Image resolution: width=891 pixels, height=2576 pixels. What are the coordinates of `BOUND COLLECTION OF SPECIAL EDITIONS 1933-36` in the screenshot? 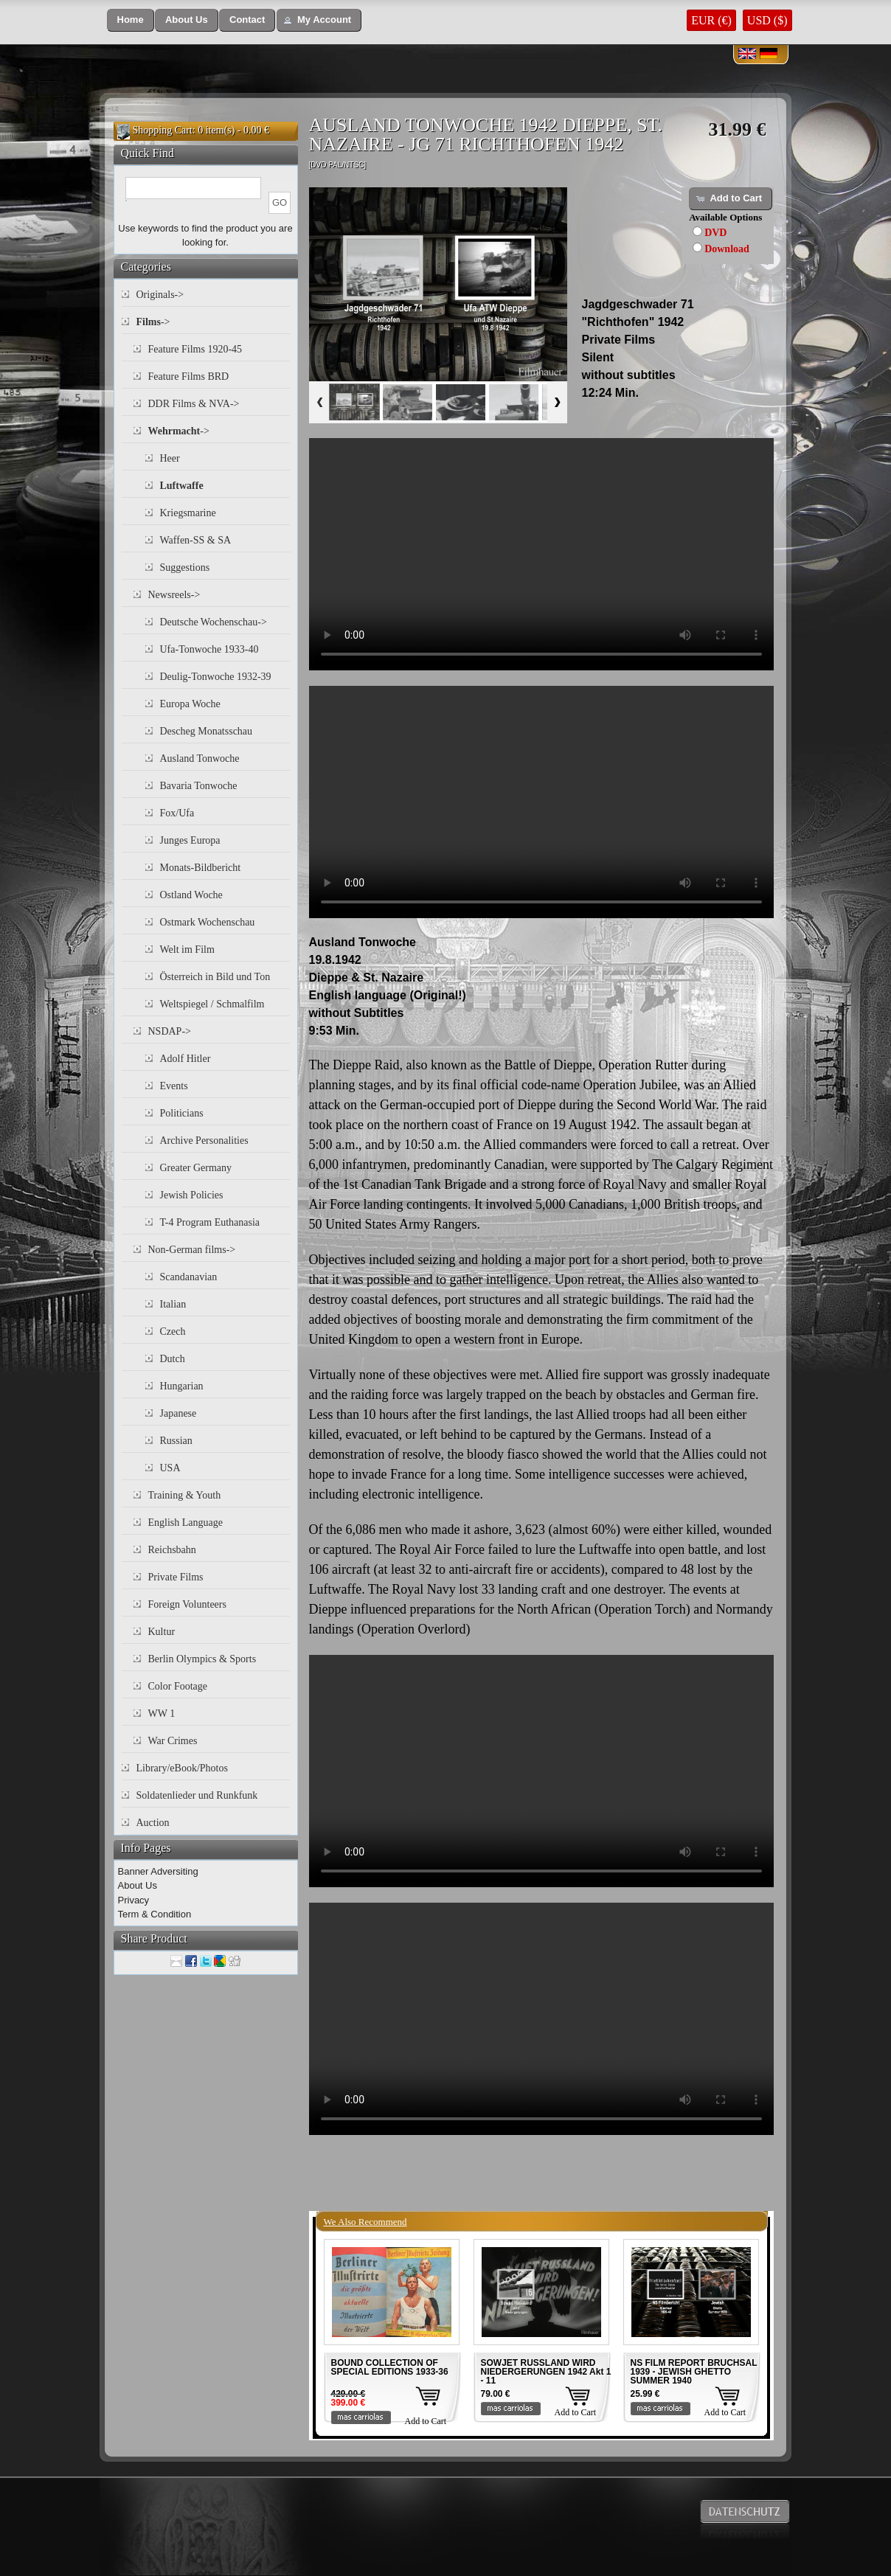 It's located at (389, 2367).